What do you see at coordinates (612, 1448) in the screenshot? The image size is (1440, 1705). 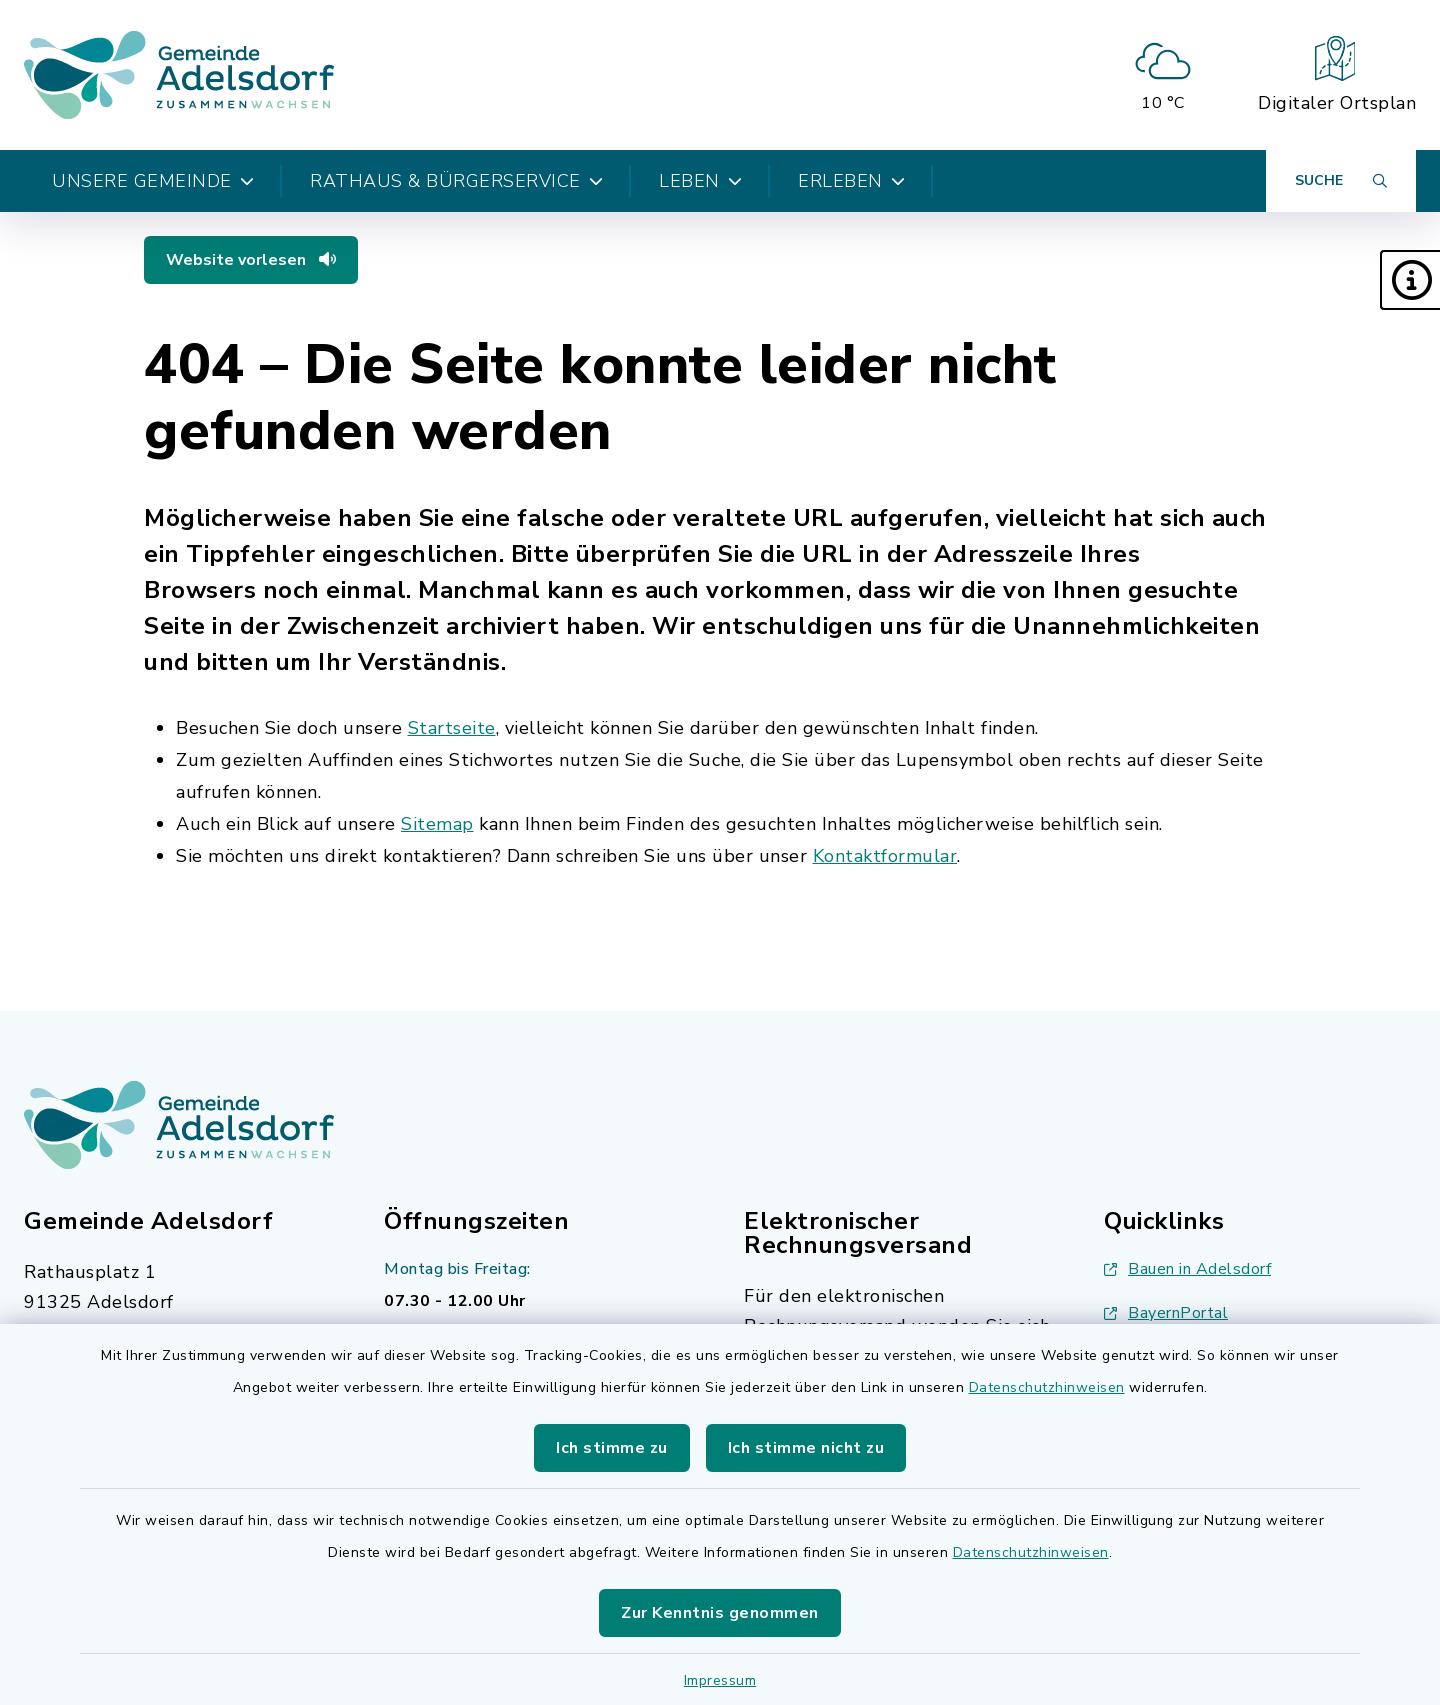 I see `Ich stimme zu` at bounding box center [612, 1448].